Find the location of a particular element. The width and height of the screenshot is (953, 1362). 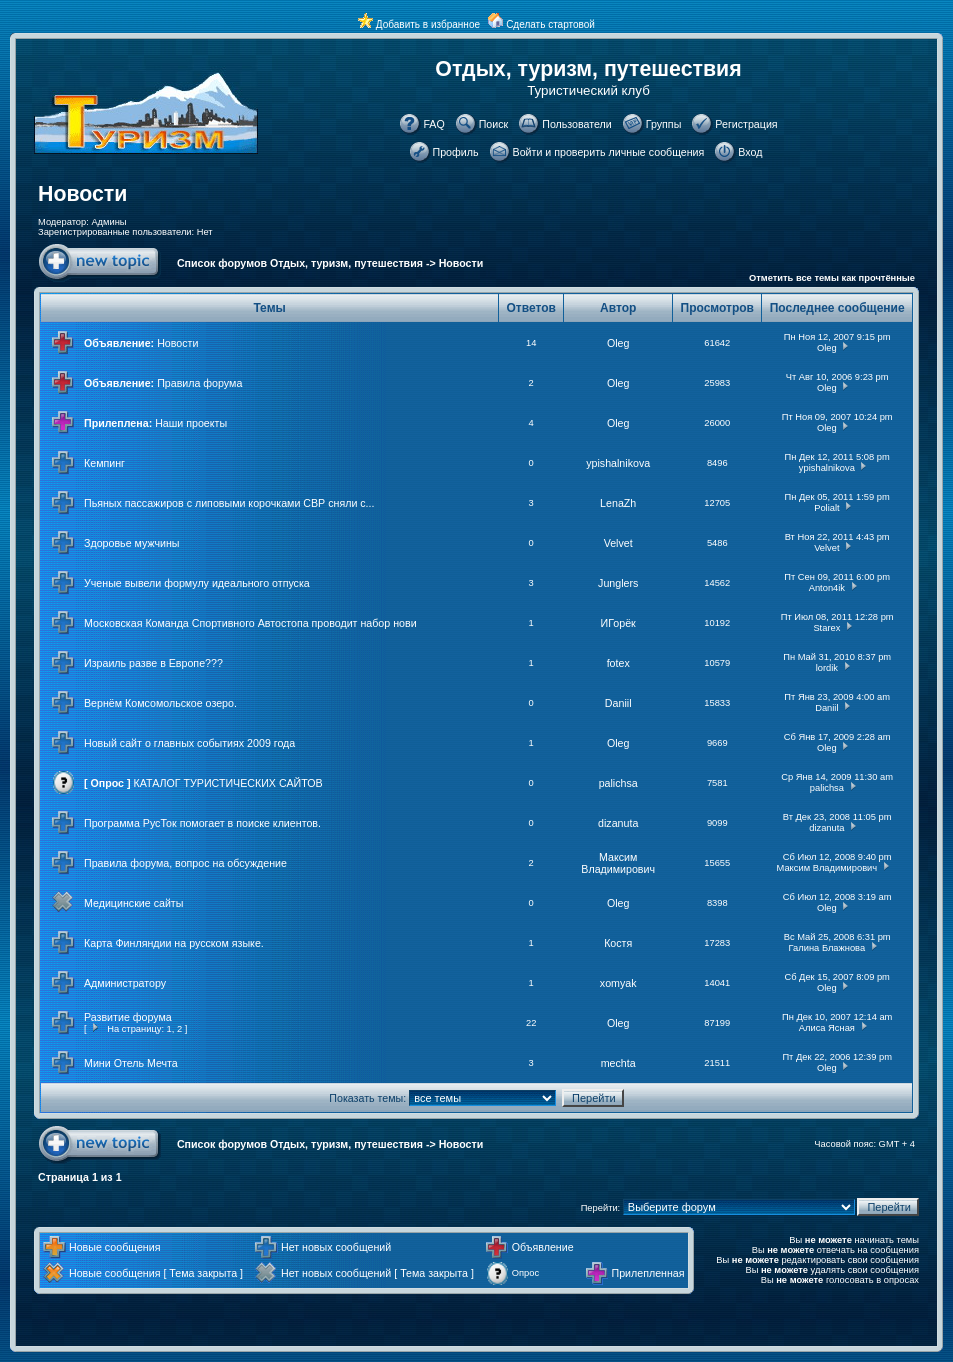

Пользователи is located at coordinates (577, 124).